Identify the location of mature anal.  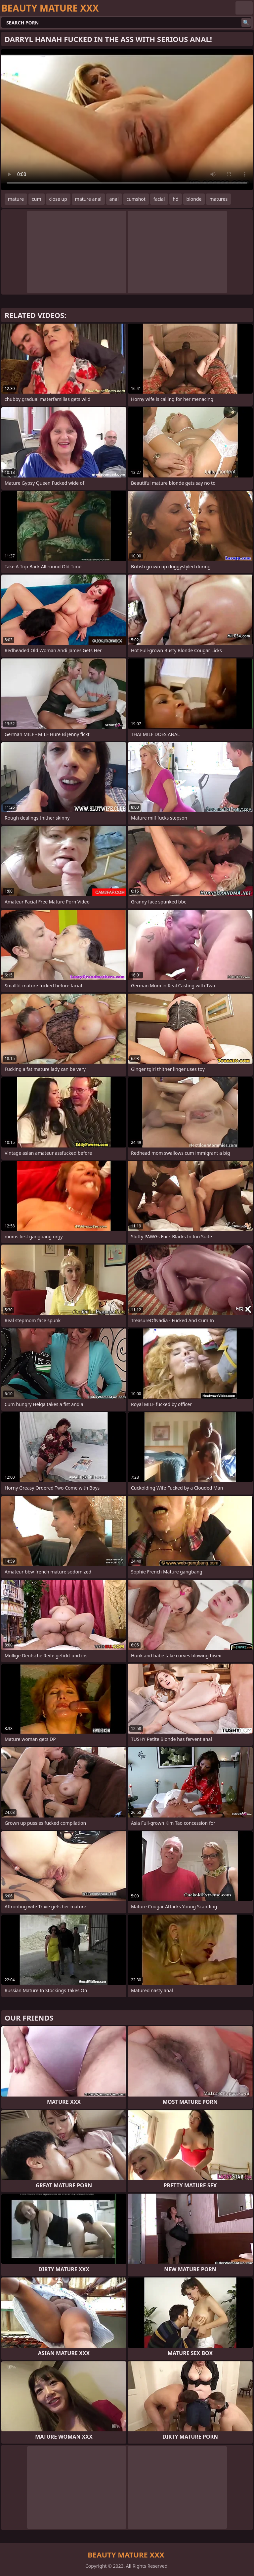
(88, 199).